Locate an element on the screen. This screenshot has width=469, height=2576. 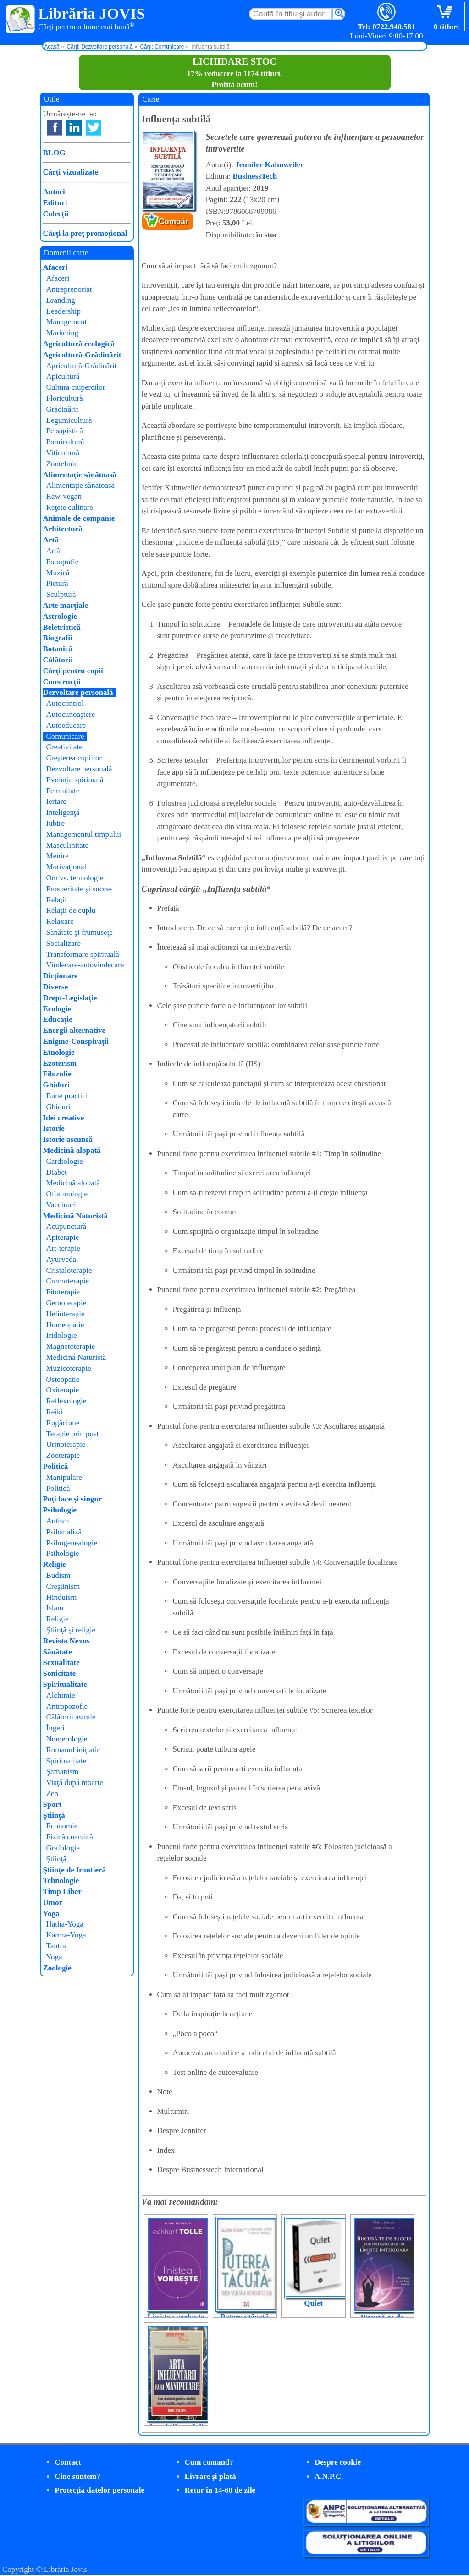
Grădinărit is located at coordinates (62, 409).